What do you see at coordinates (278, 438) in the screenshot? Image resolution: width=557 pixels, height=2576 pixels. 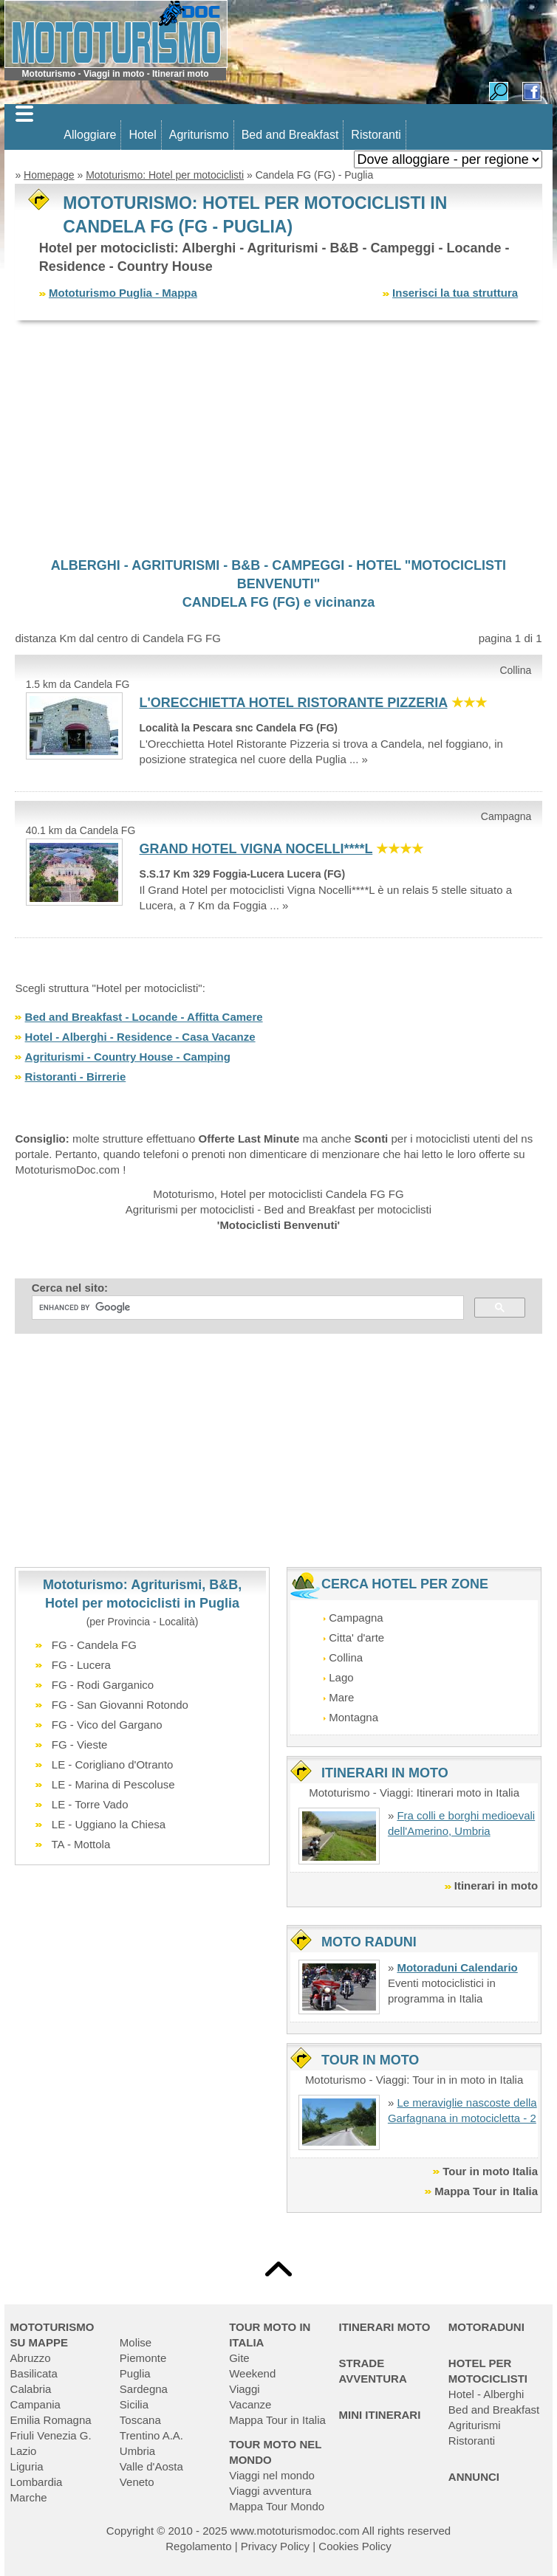 I see `[Advertisement]` at bounding box center [278, 438].